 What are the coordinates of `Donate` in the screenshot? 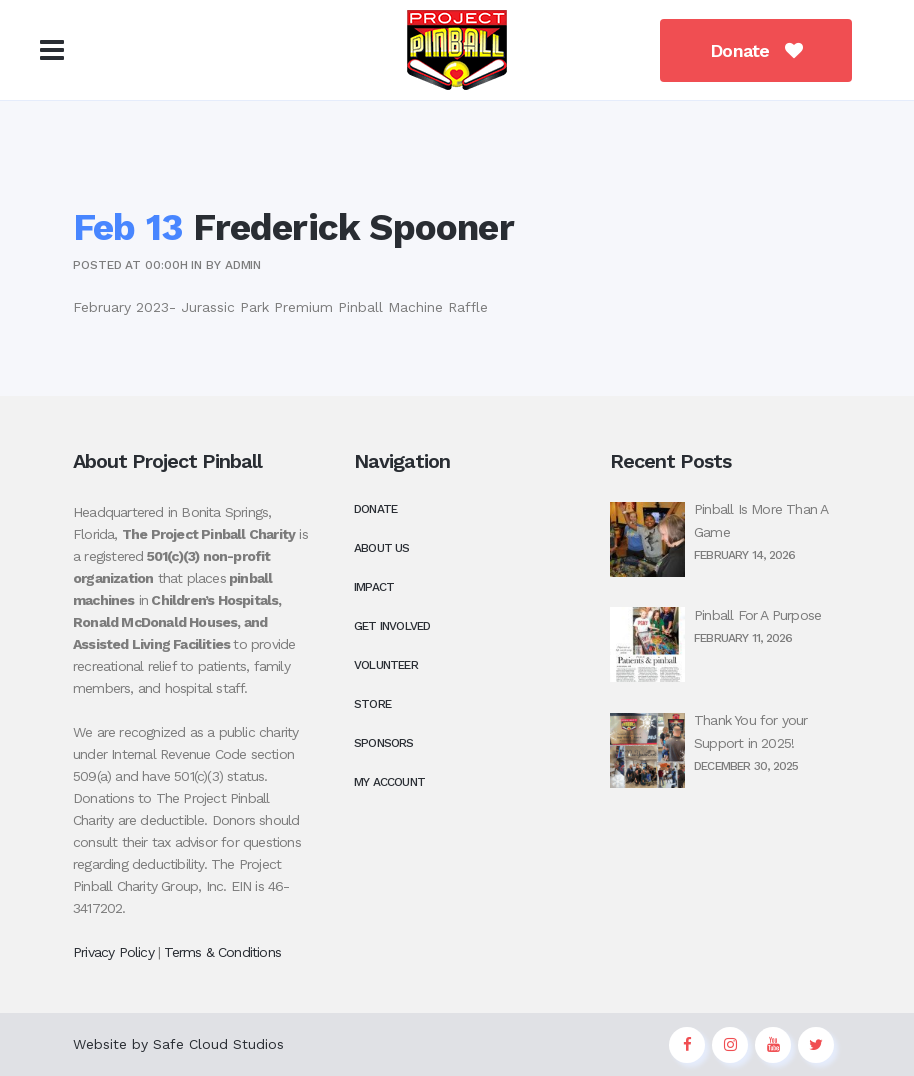 It's located at (751, 50).